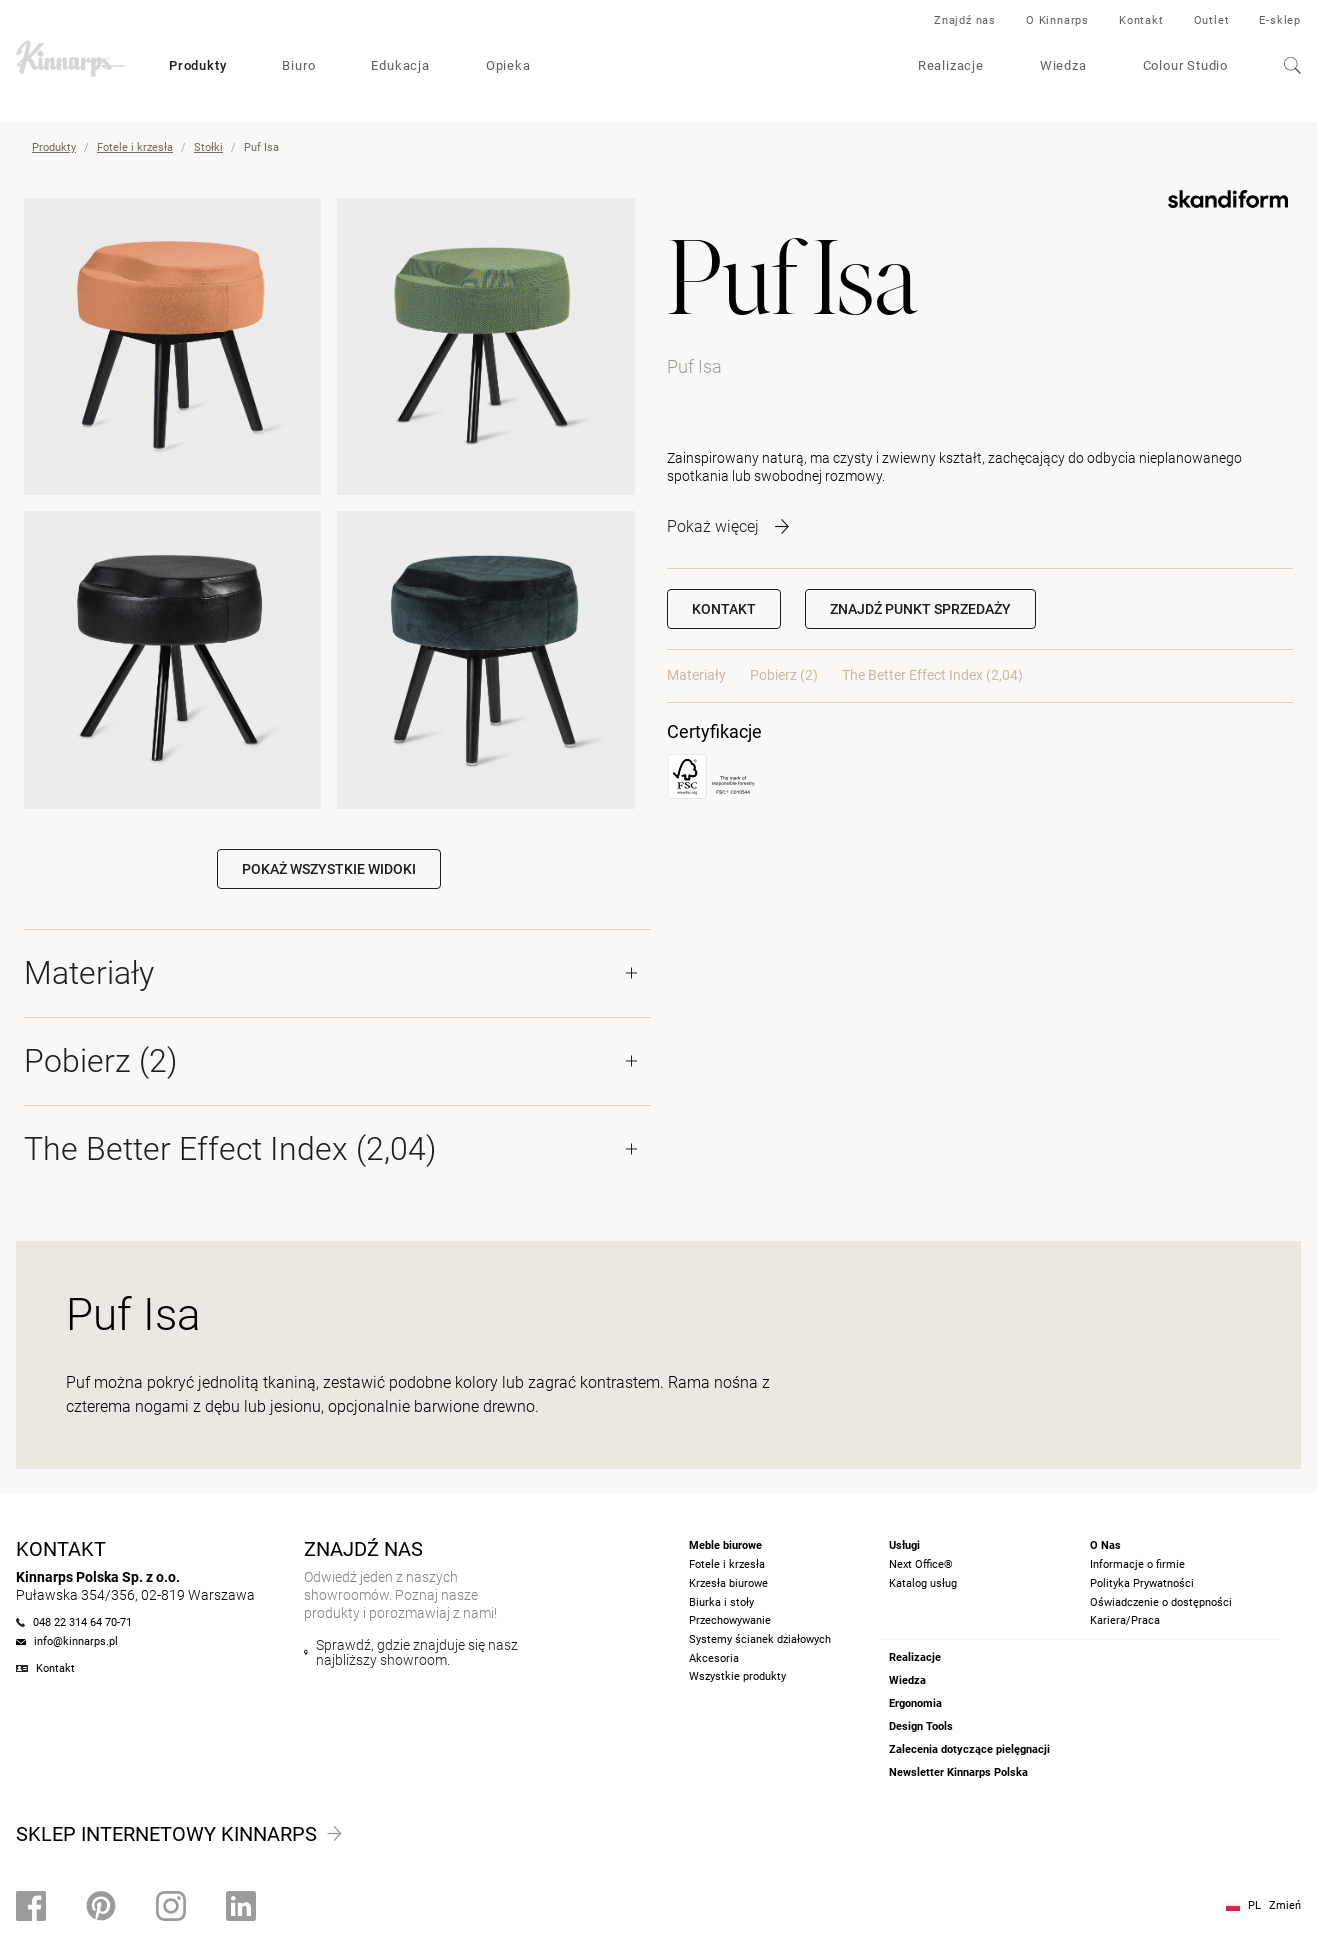  Describe the element at coordinates (969, 1749) in the screenshot. I see `Zalecenia dotyczące pielęgnacji` at that location.